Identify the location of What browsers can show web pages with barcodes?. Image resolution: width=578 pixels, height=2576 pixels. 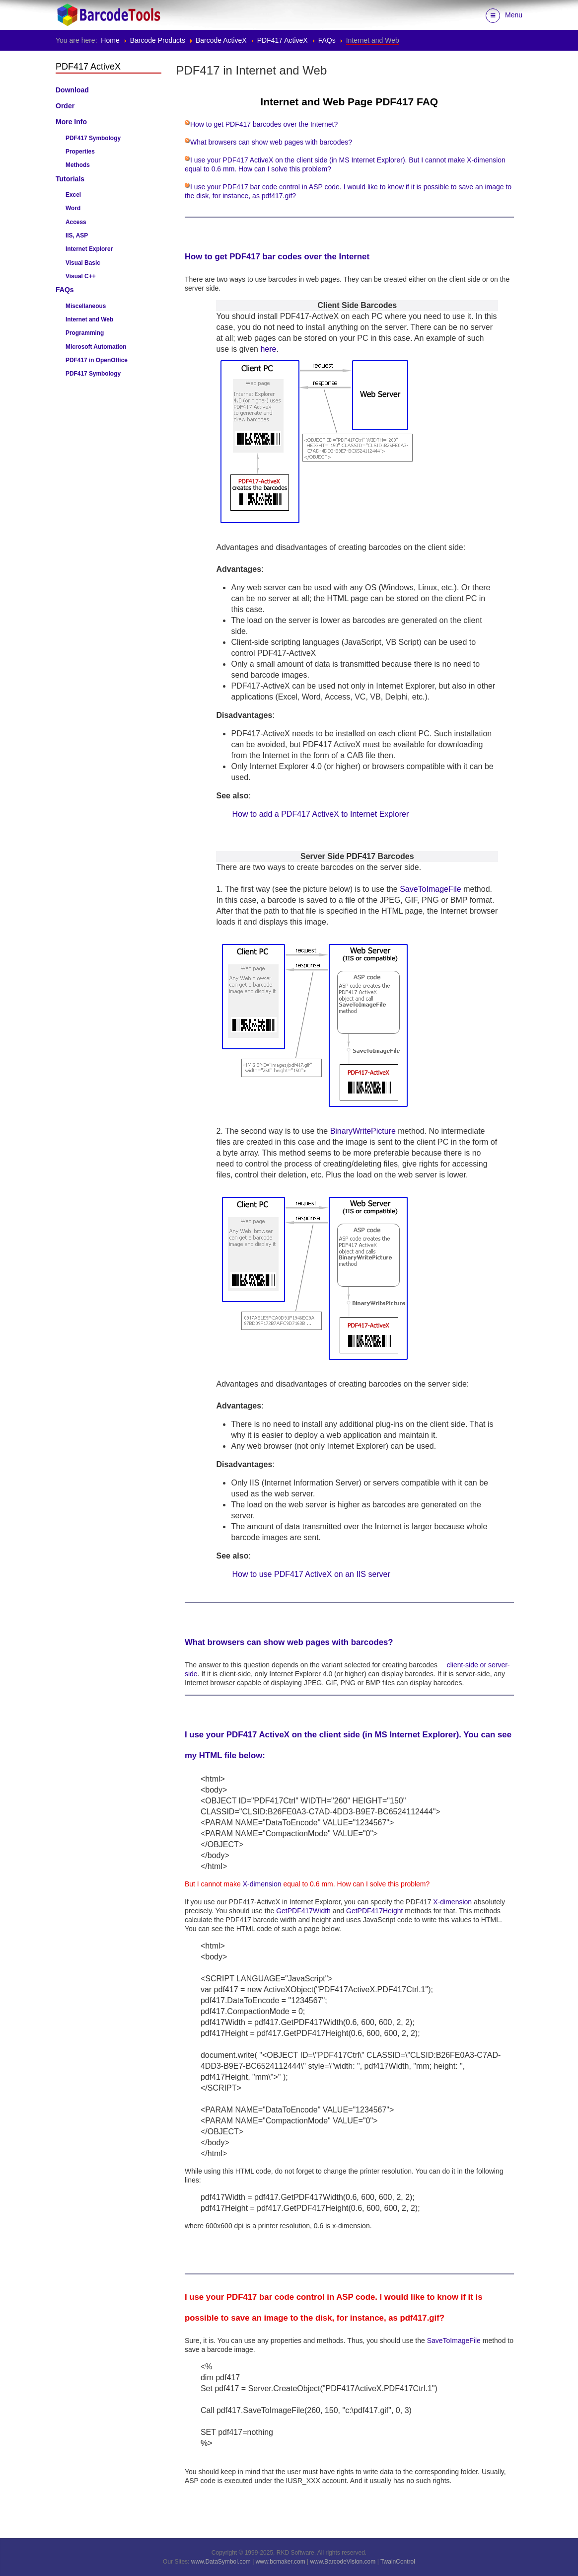
(271, 142).